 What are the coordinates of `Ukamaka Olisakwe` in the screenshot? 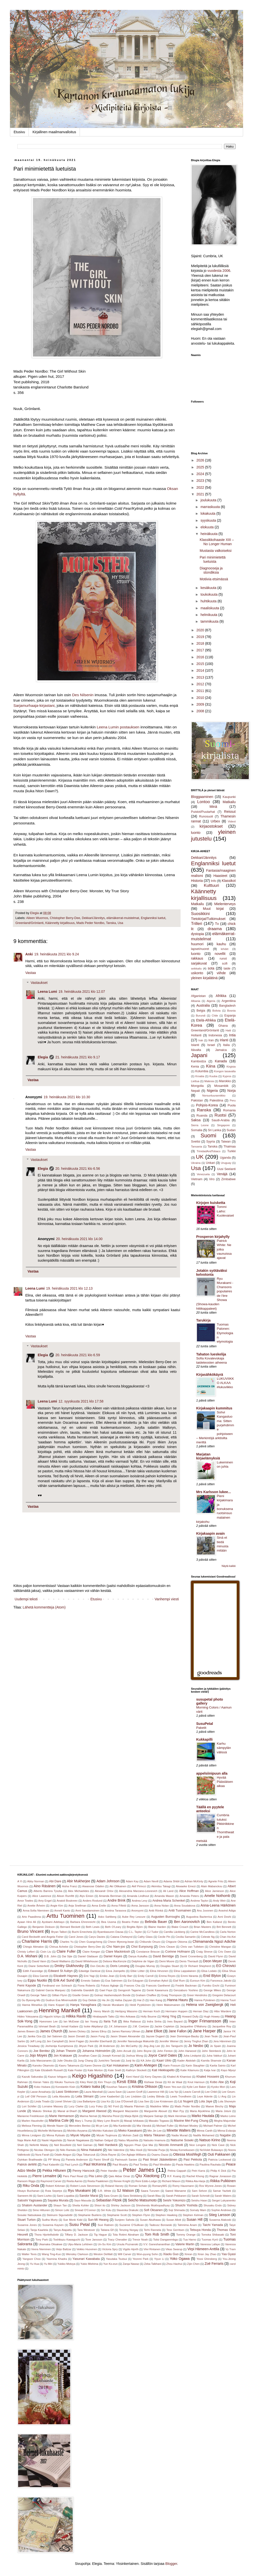 It's located at (51, 2244).